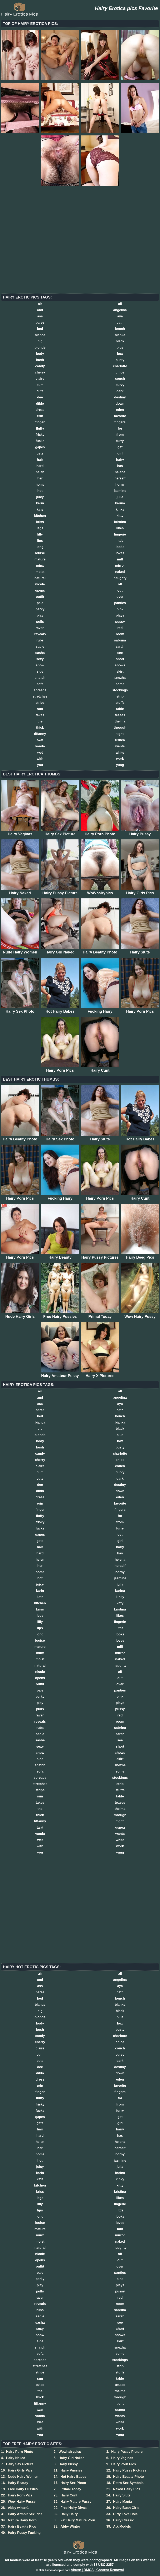 Image resolution: width=160 pixels, height=2576 pixels. Describe the element at coordinates (71, 2470) in the screenshot. I see `Hairy Pussies` at that location.